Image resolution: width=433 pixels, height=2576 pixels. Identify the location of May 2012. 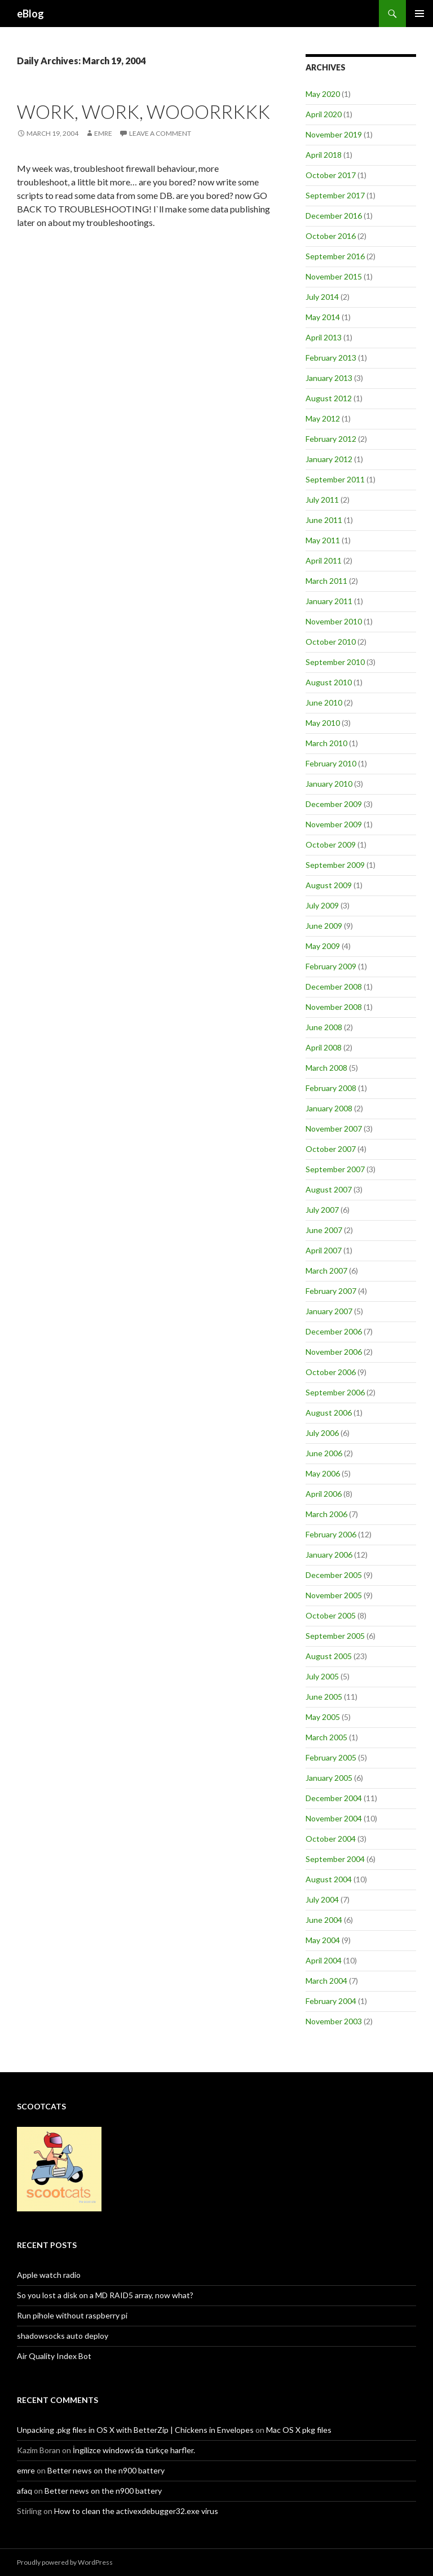
(323, 418).